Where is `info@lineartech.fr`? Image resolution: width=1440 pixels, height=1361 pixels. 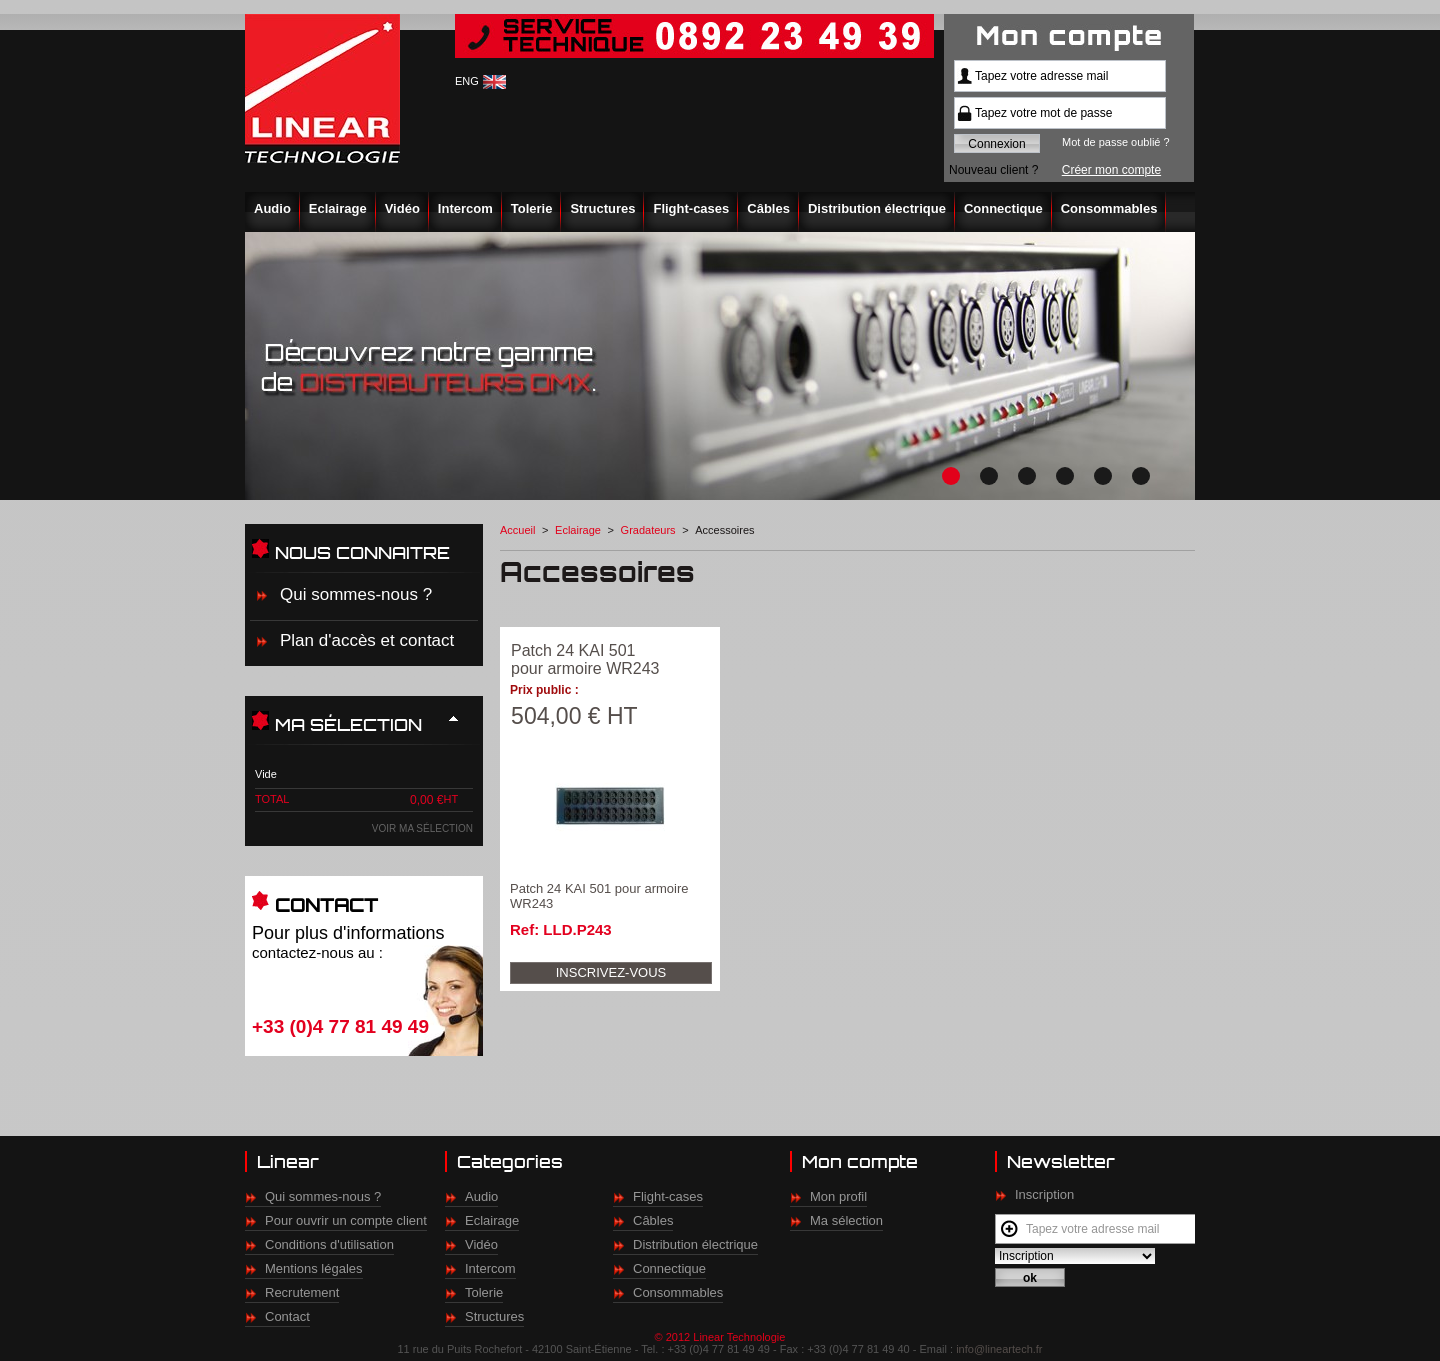 info@lineartech.fr is located at coordinates (999, 1349).